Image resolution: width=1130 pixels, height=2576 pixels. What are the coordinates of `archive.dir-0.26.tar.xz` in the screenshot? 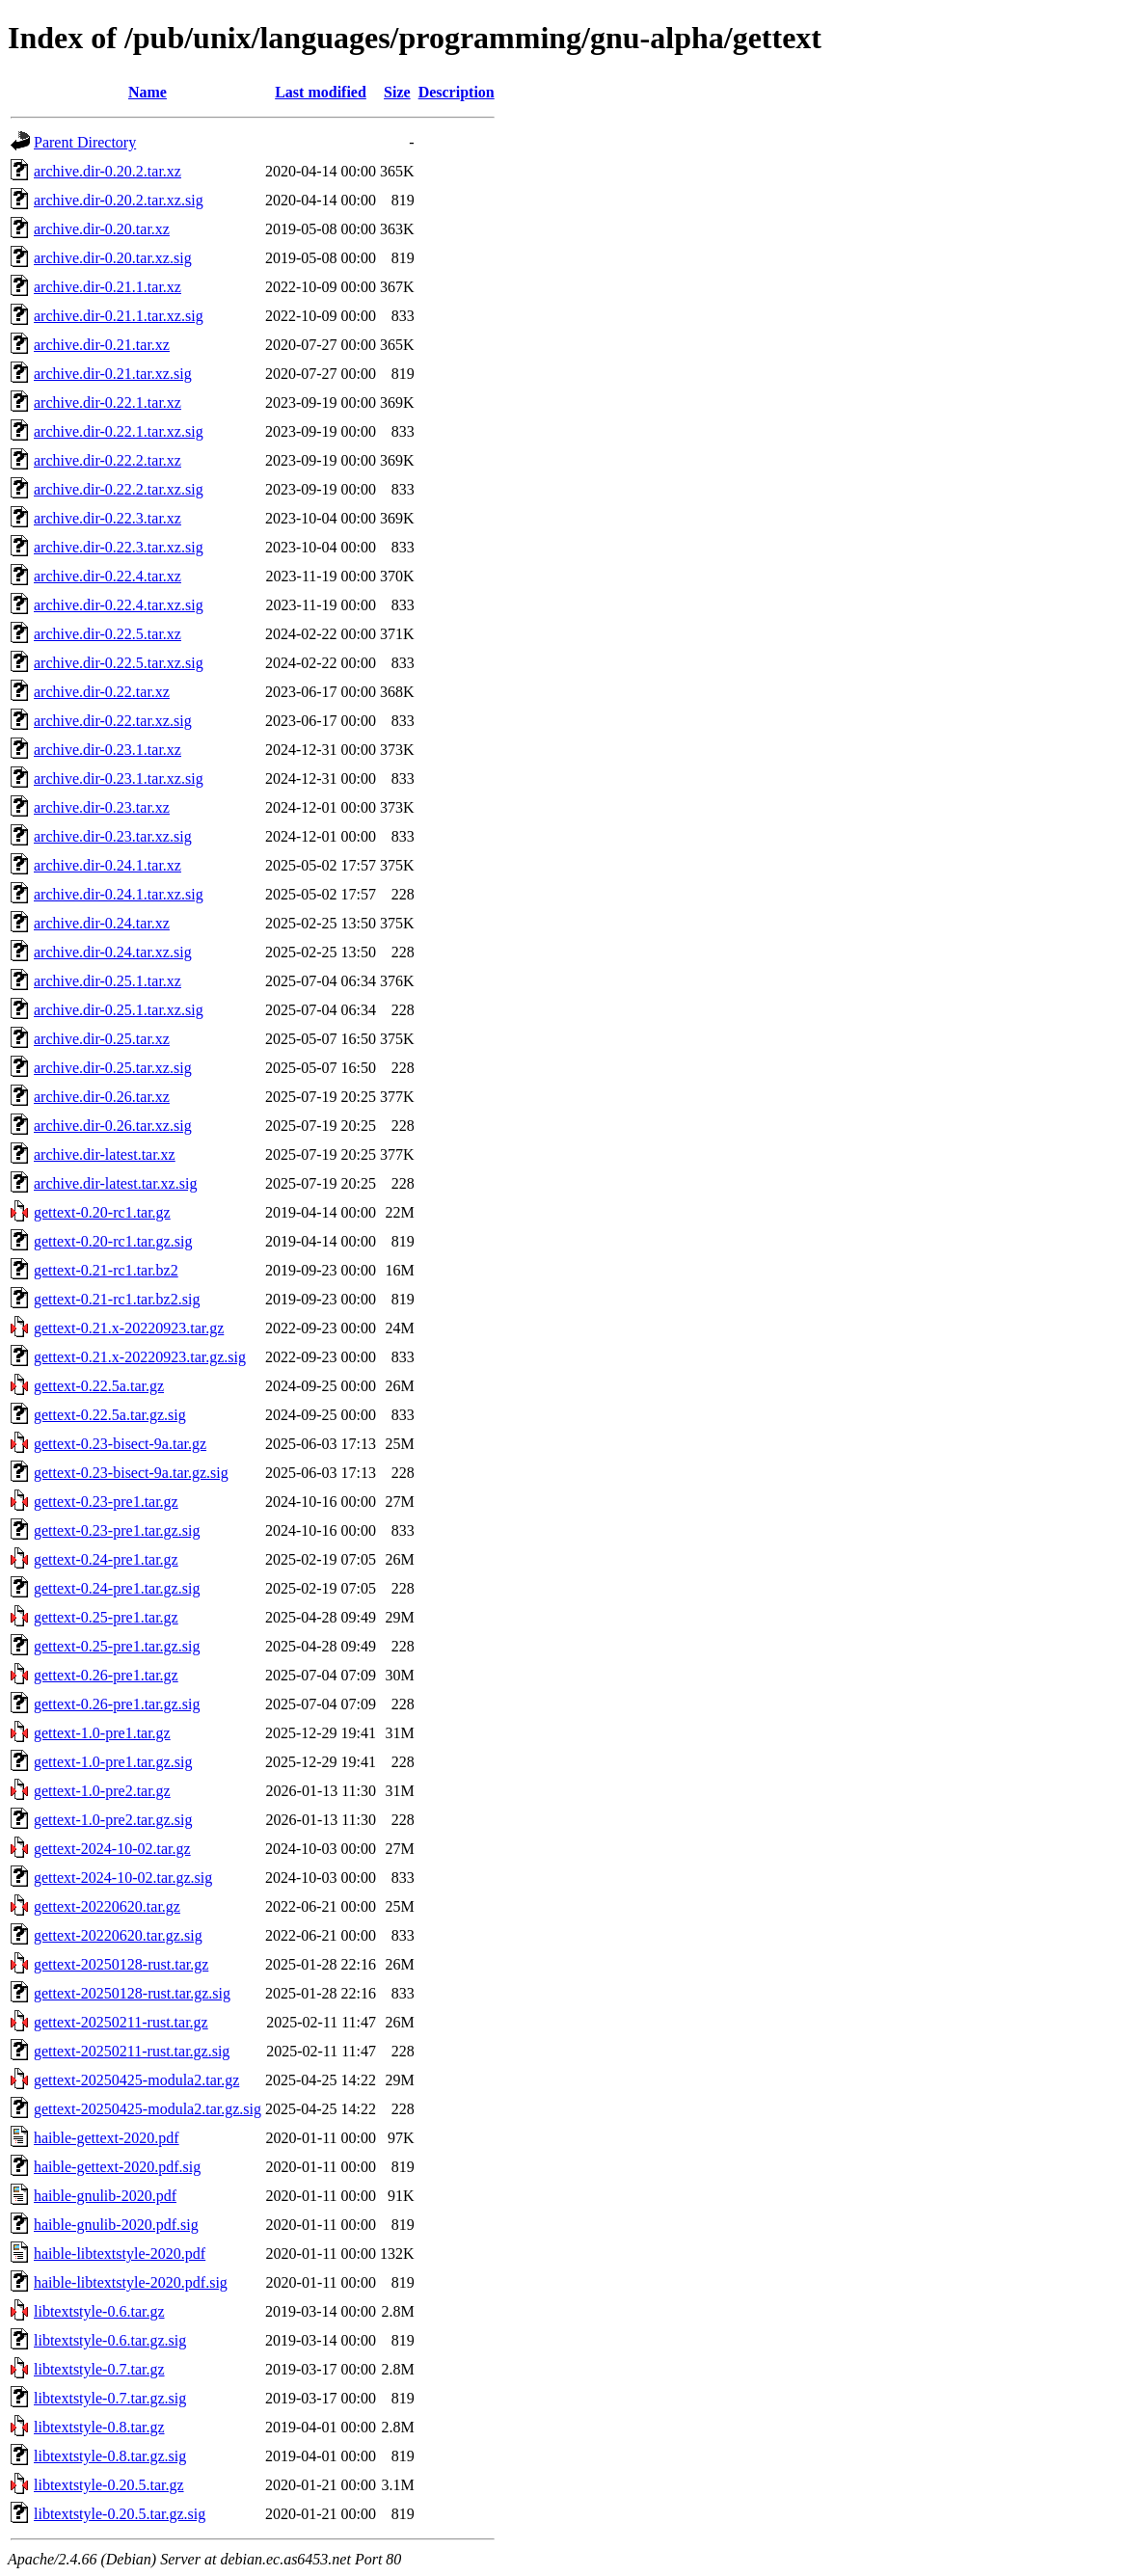 It's located at (102, 1096).